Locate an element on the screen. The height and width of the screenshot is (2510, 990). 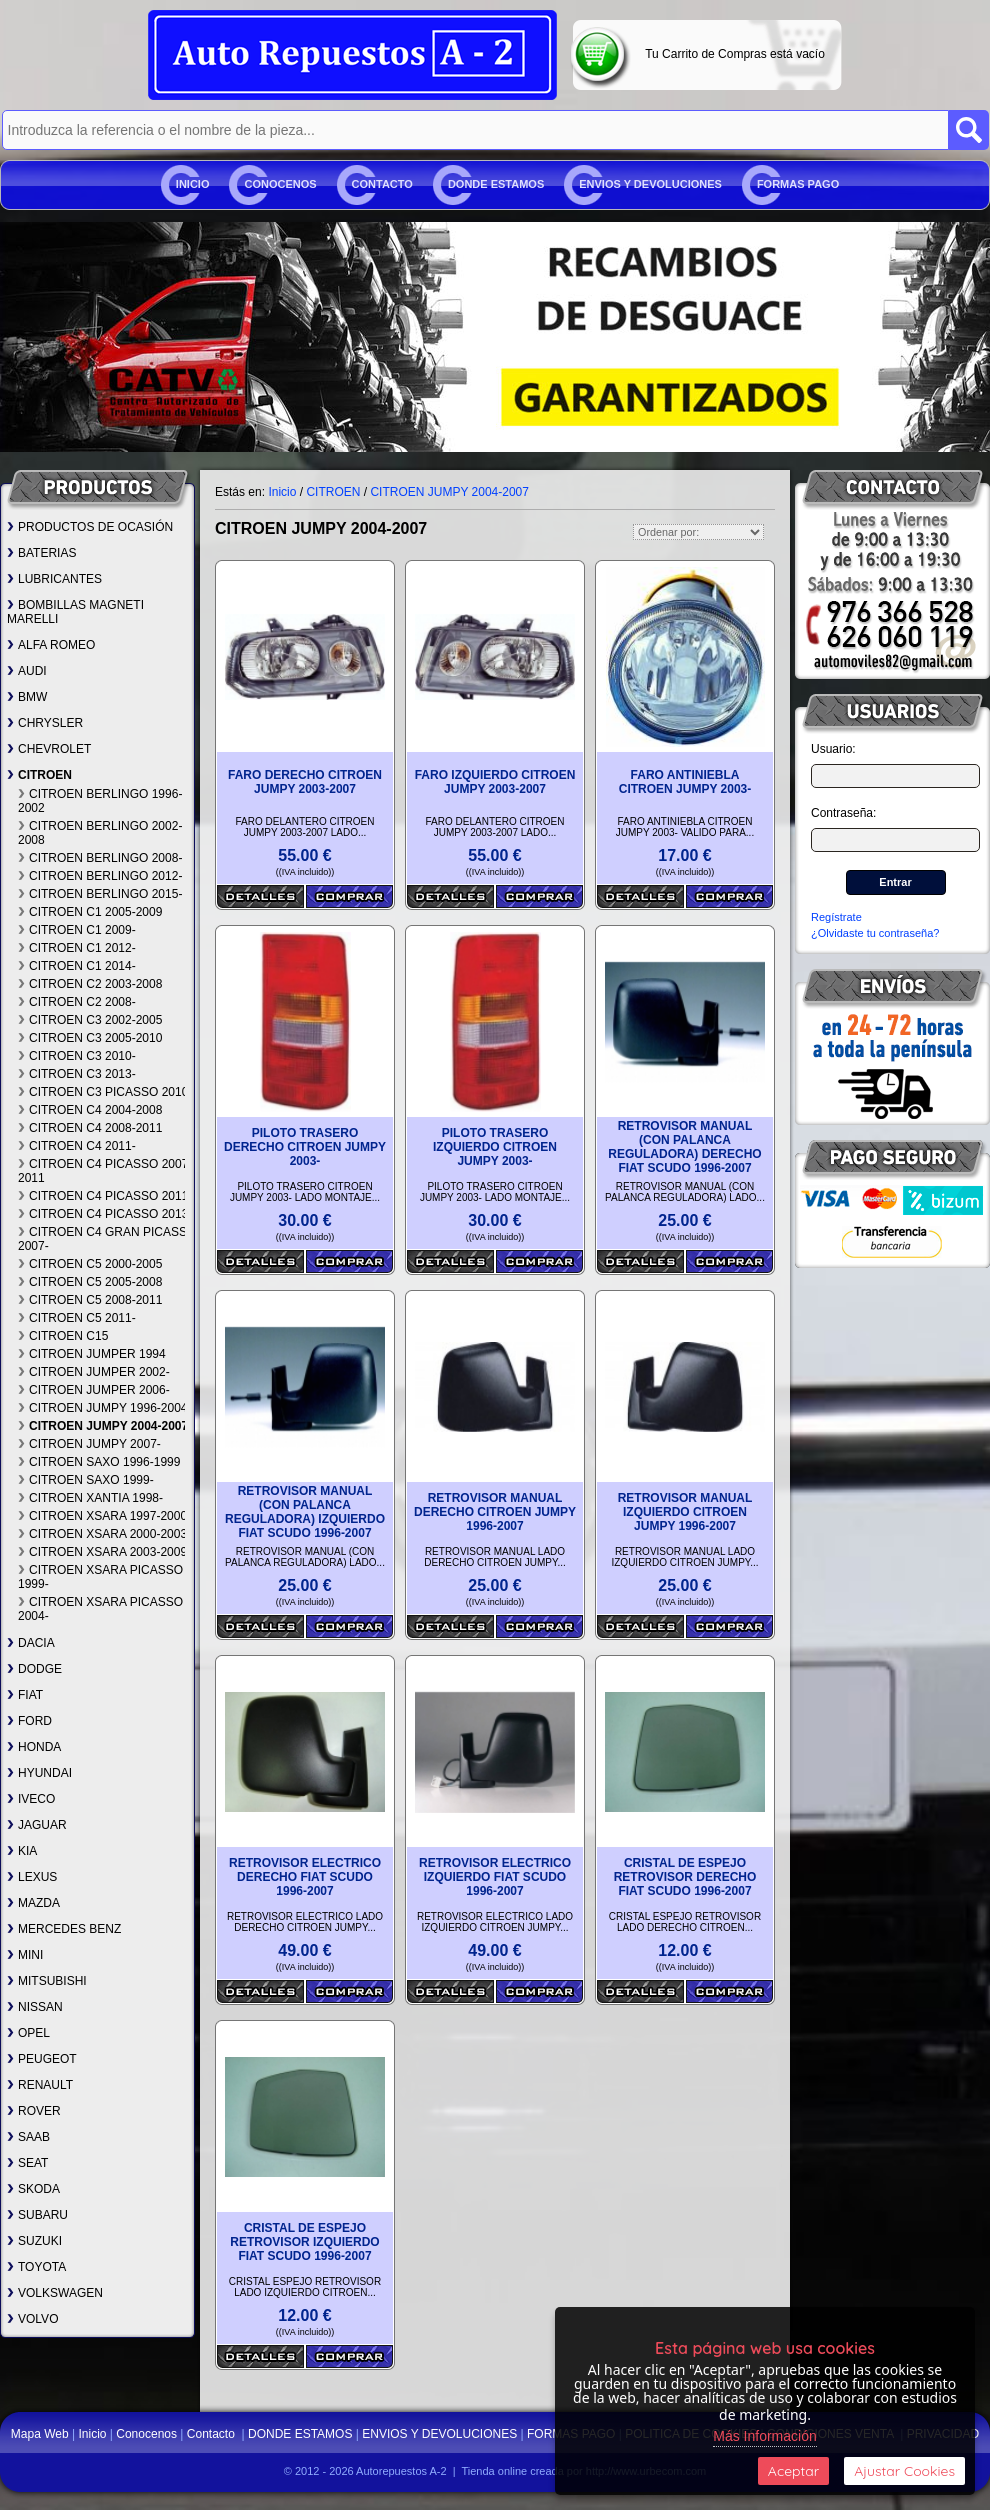
CITROEN C5 2005-2008 is located at coordinates (90, 1282).